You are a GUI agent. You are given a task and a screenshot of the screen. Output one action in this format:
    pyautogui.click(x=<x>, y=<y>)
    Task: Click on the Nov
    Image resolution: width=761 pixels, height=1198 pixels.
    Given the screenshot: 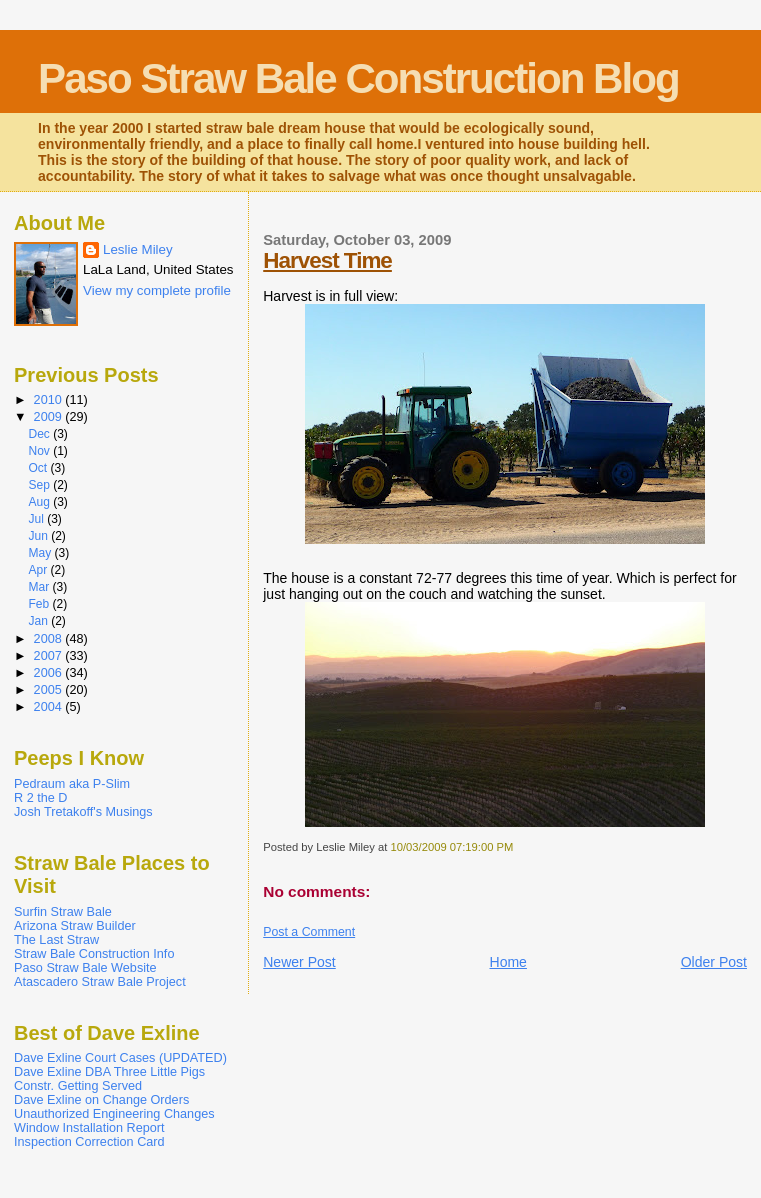 What is the action you would take?
    pyautogui.click(x=40, y=451)
    